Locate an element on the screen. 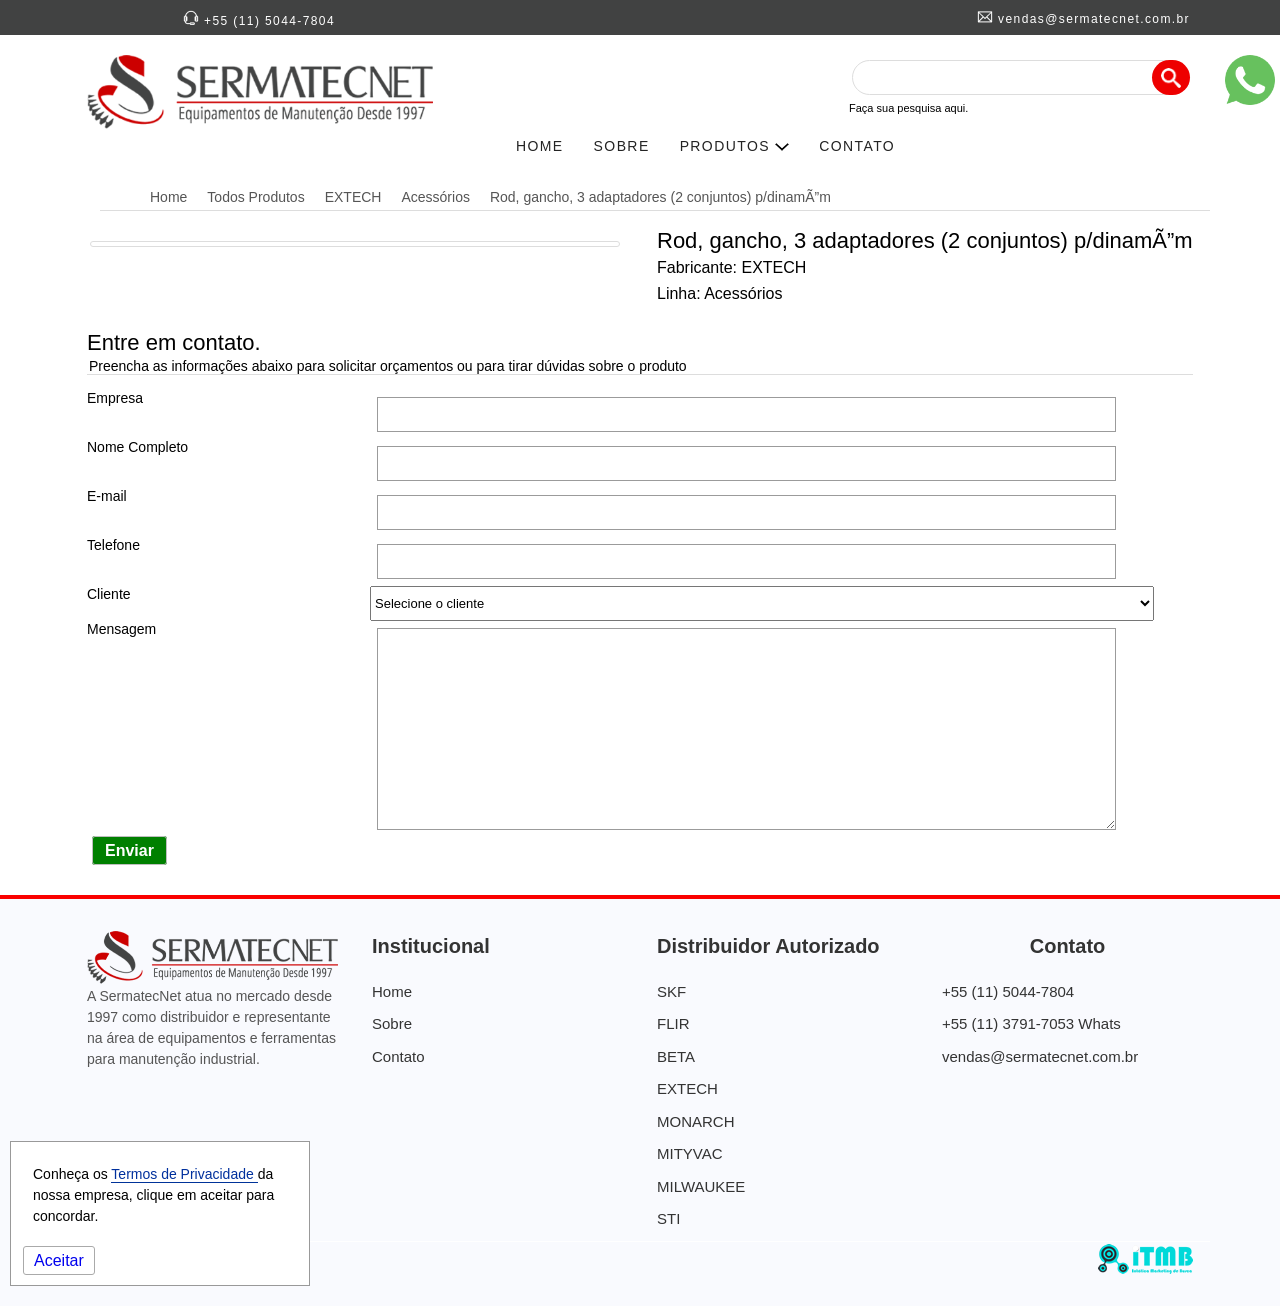  STI is located at coordinates (668, 1218).